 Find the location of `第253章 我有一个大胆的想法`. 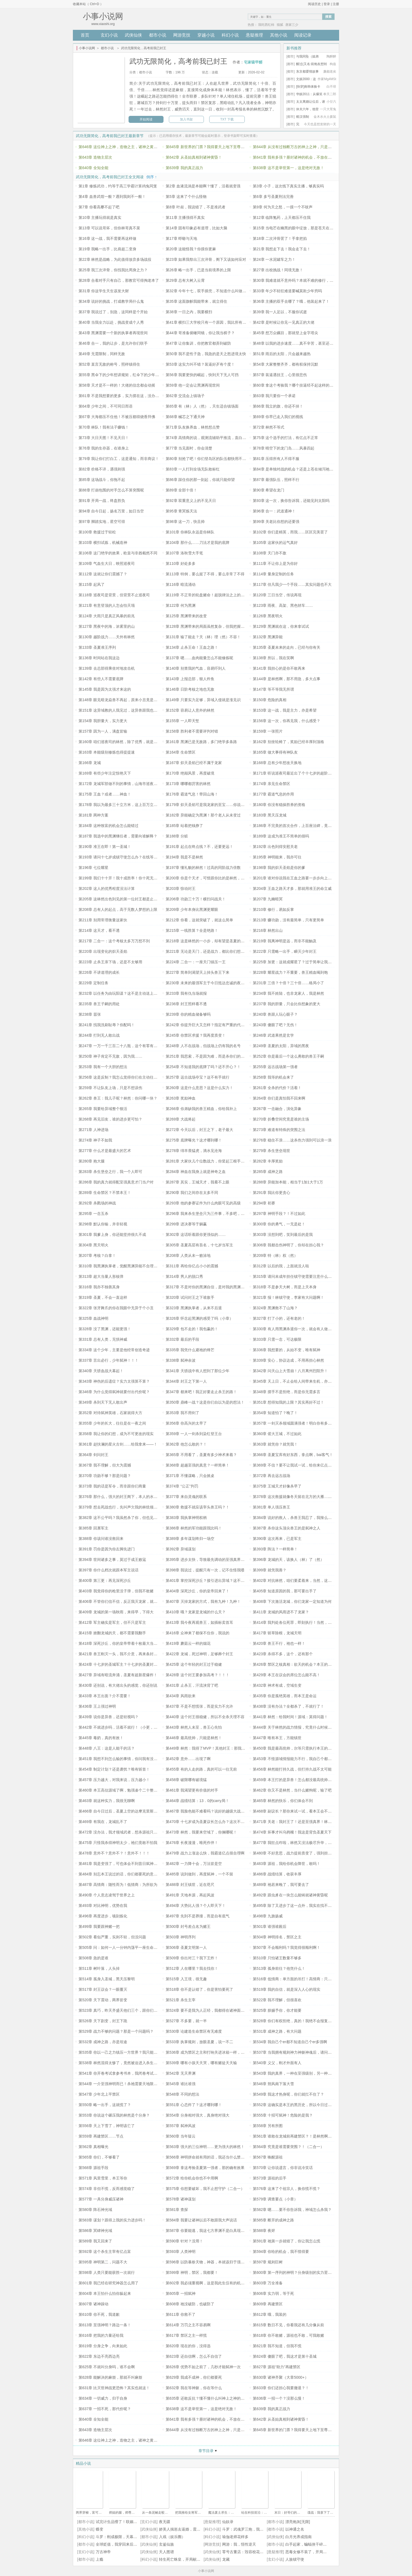

第253章 我有一个大胆的想法 is located at coordinates (103, 1067).